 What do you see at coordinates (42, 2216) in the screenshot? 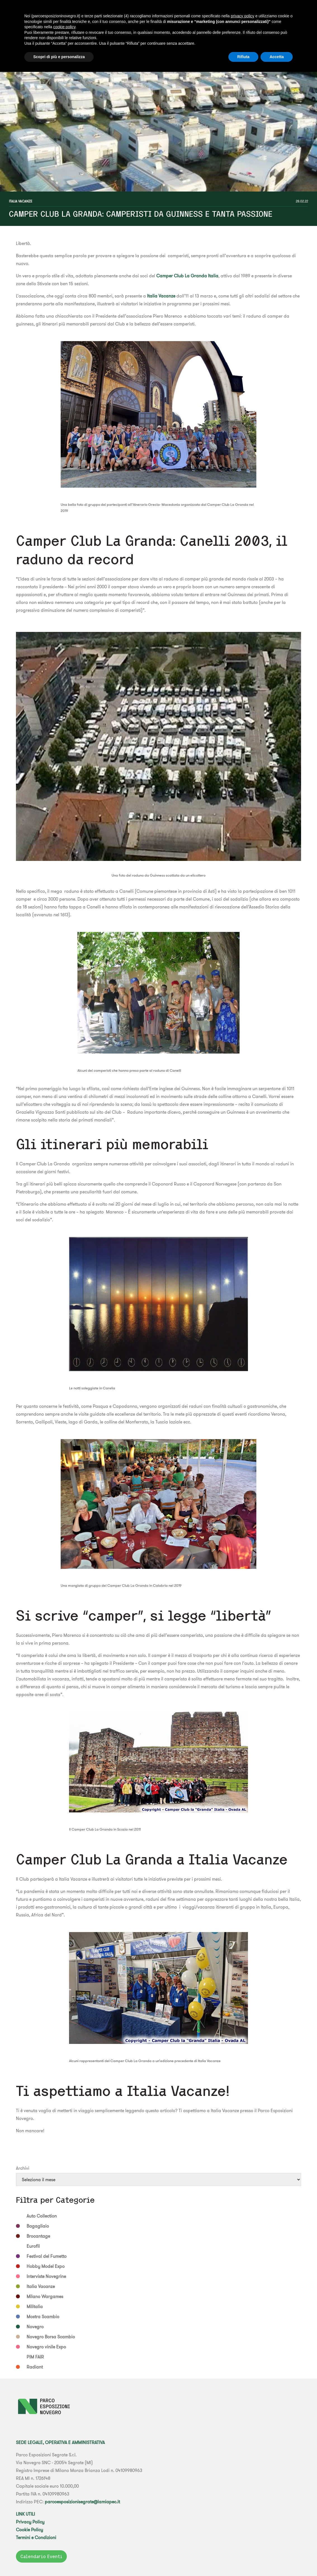
I see `Auto Collection` at bounding box center [42, 2216].